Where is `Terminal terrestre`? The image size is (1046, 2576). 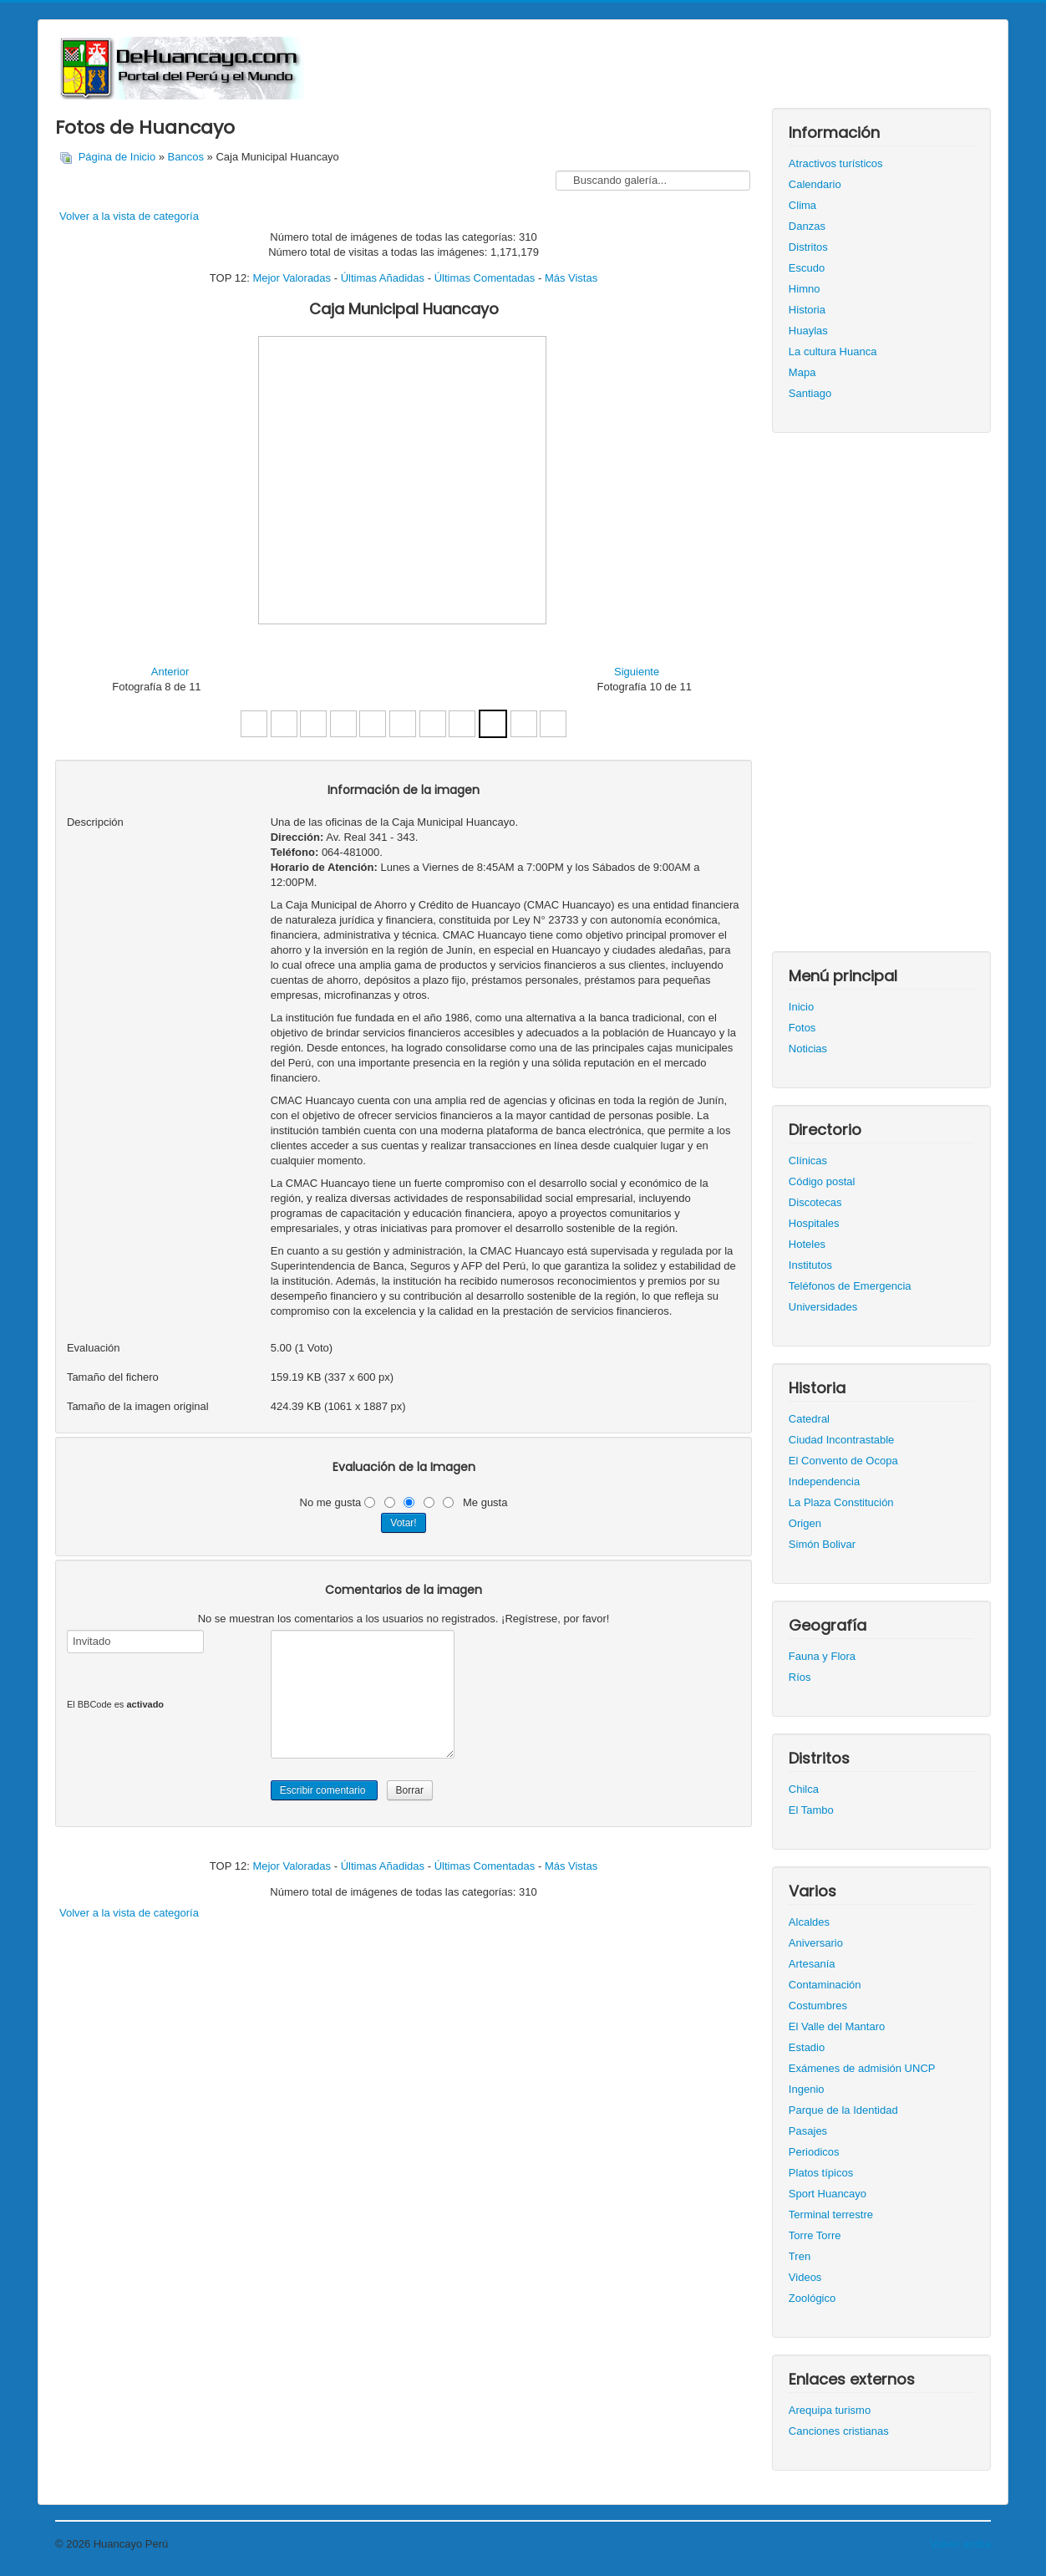
Terminal terrestre is located at coordinates (831, 2214).